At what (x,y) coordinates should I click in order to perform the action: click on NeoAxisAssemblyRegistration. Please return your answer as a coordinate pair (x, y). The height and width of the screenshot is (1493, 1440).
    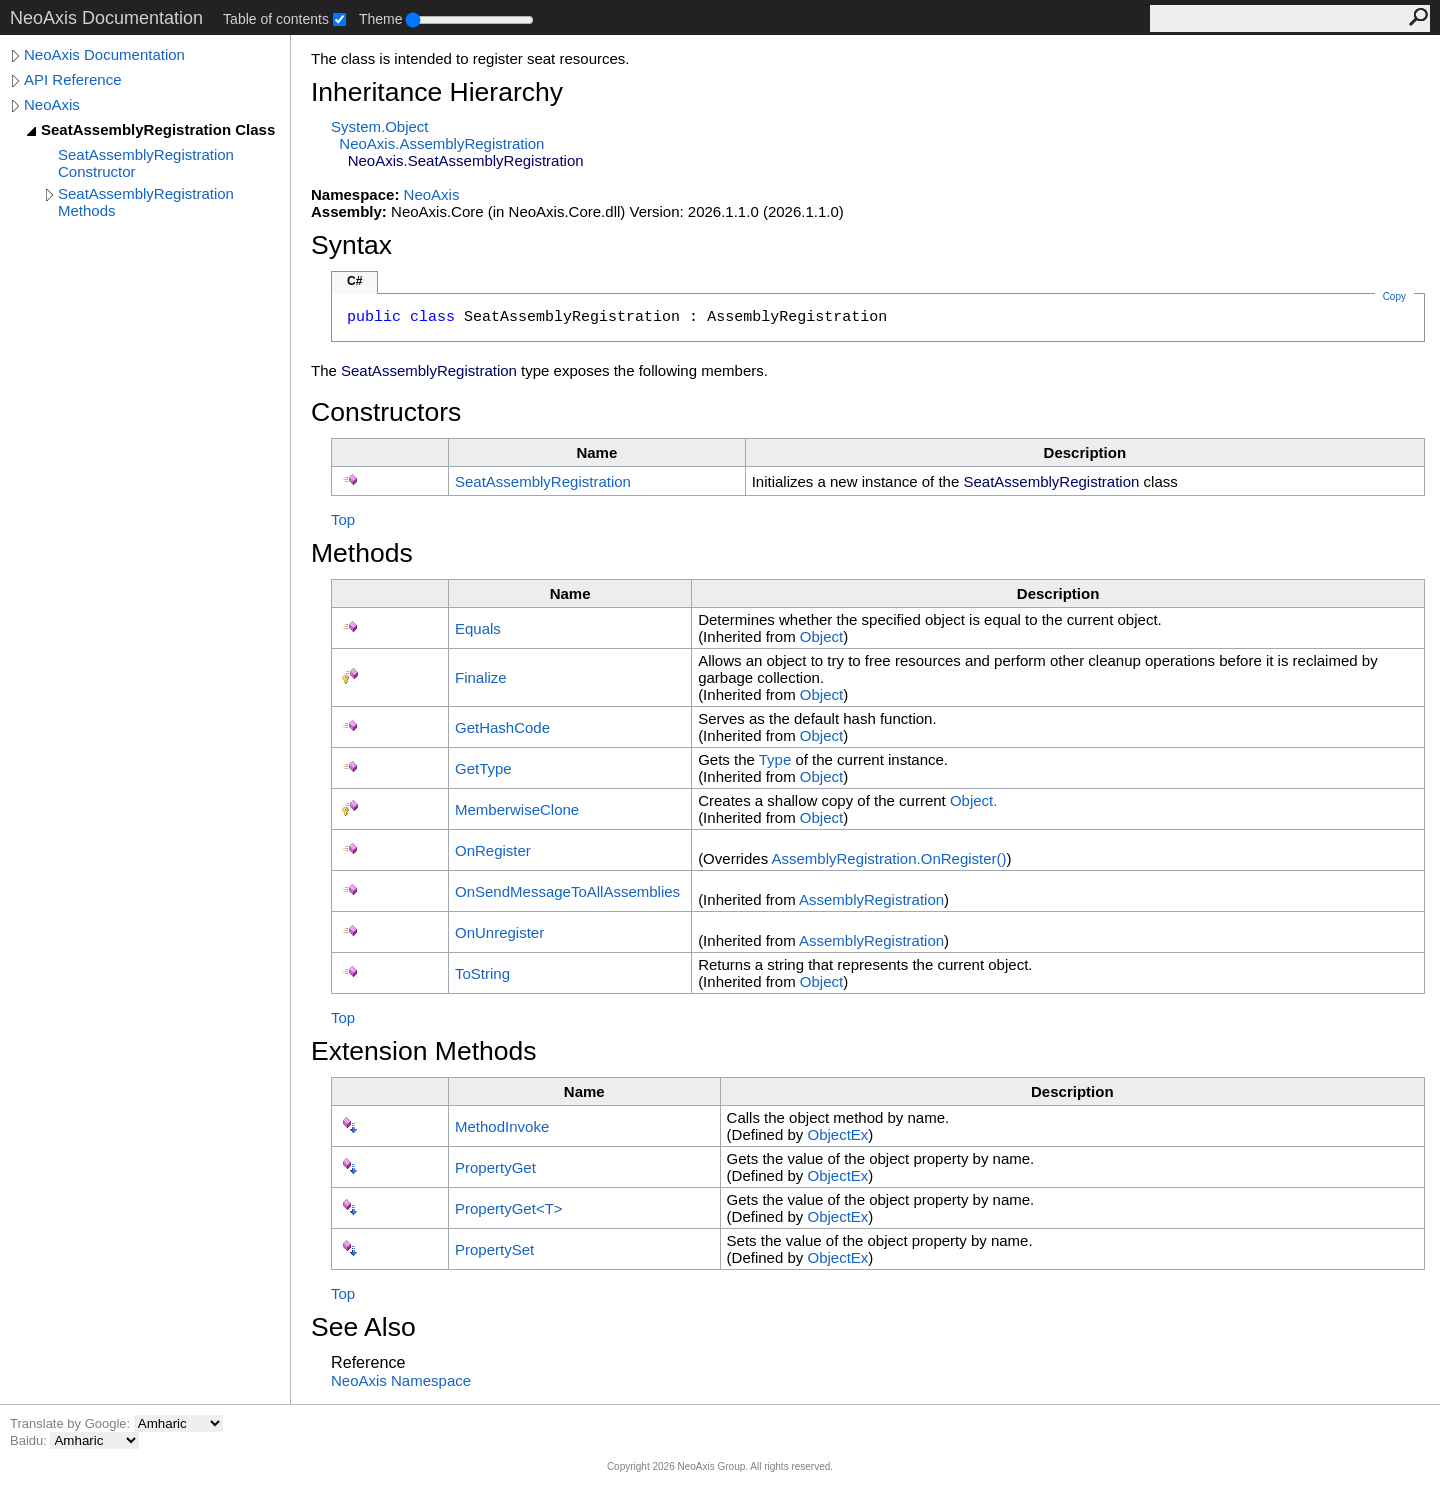
    Looking at the image, I should click on (441, 143).